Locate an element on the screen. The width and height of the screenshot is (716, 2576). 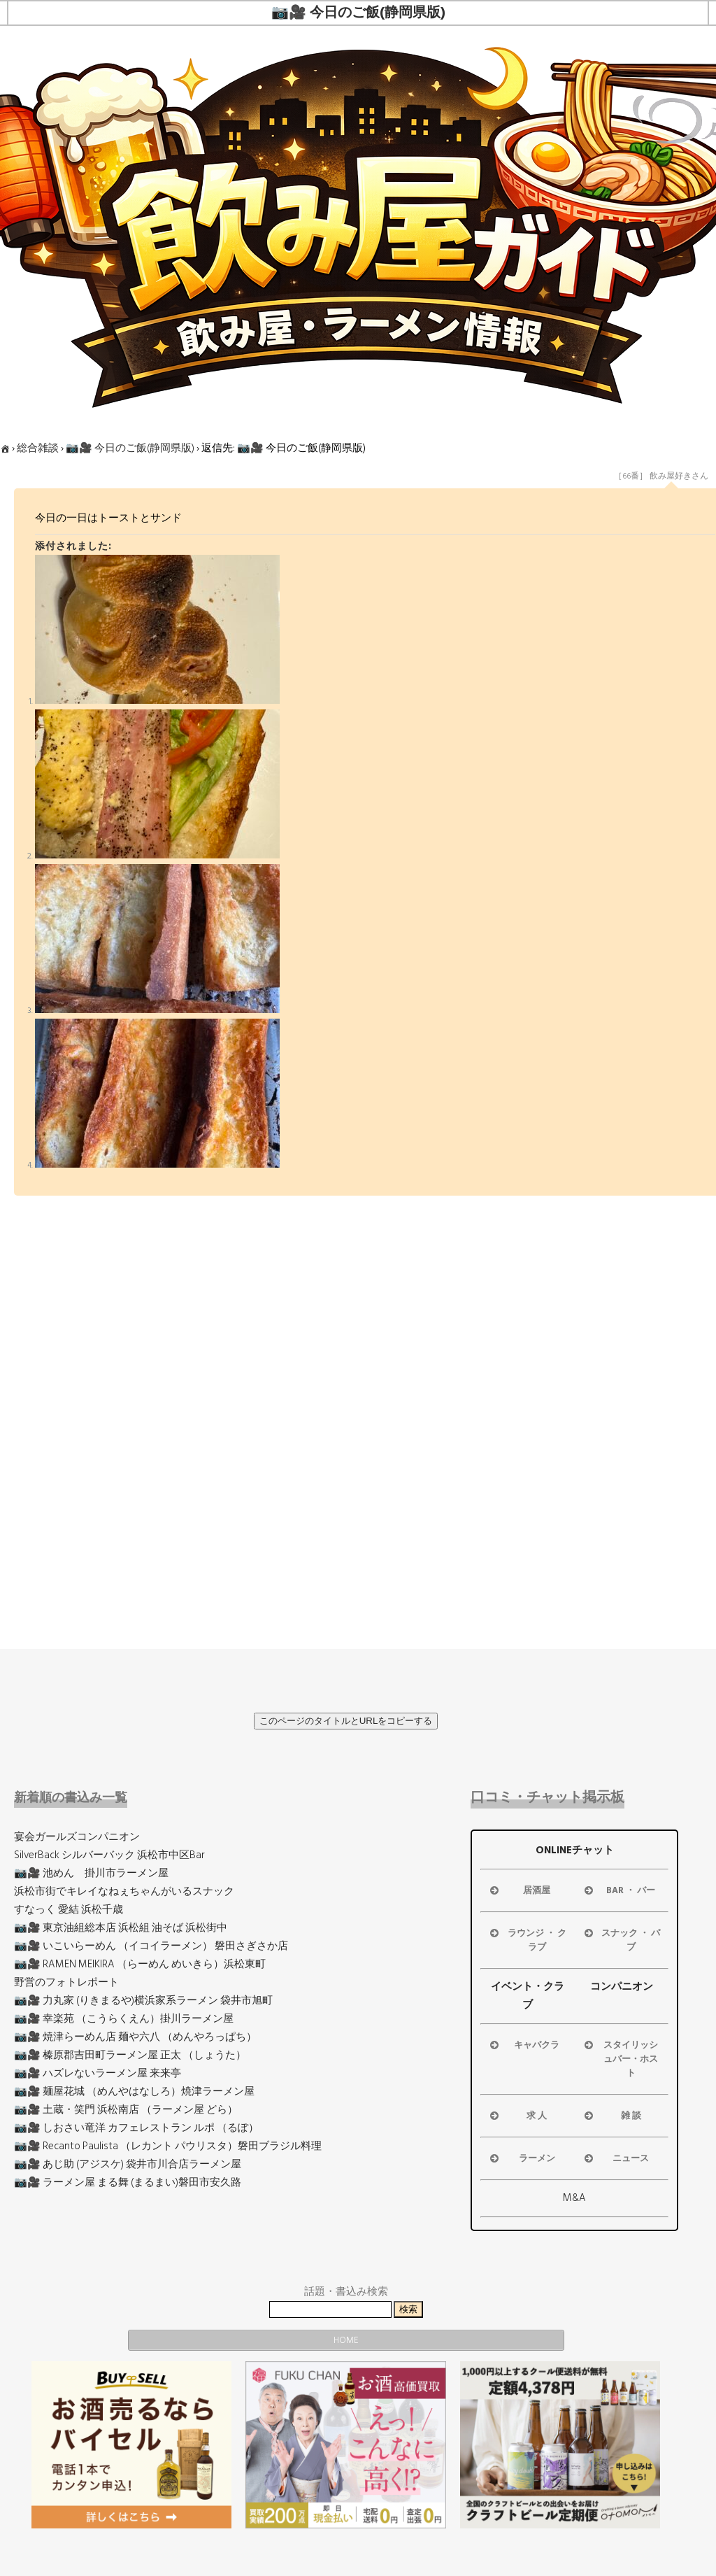
📷🎥 あじ助 (アジスケ) 袋井市川合店ラーメン屋 is located at coordinates (127, 2164).